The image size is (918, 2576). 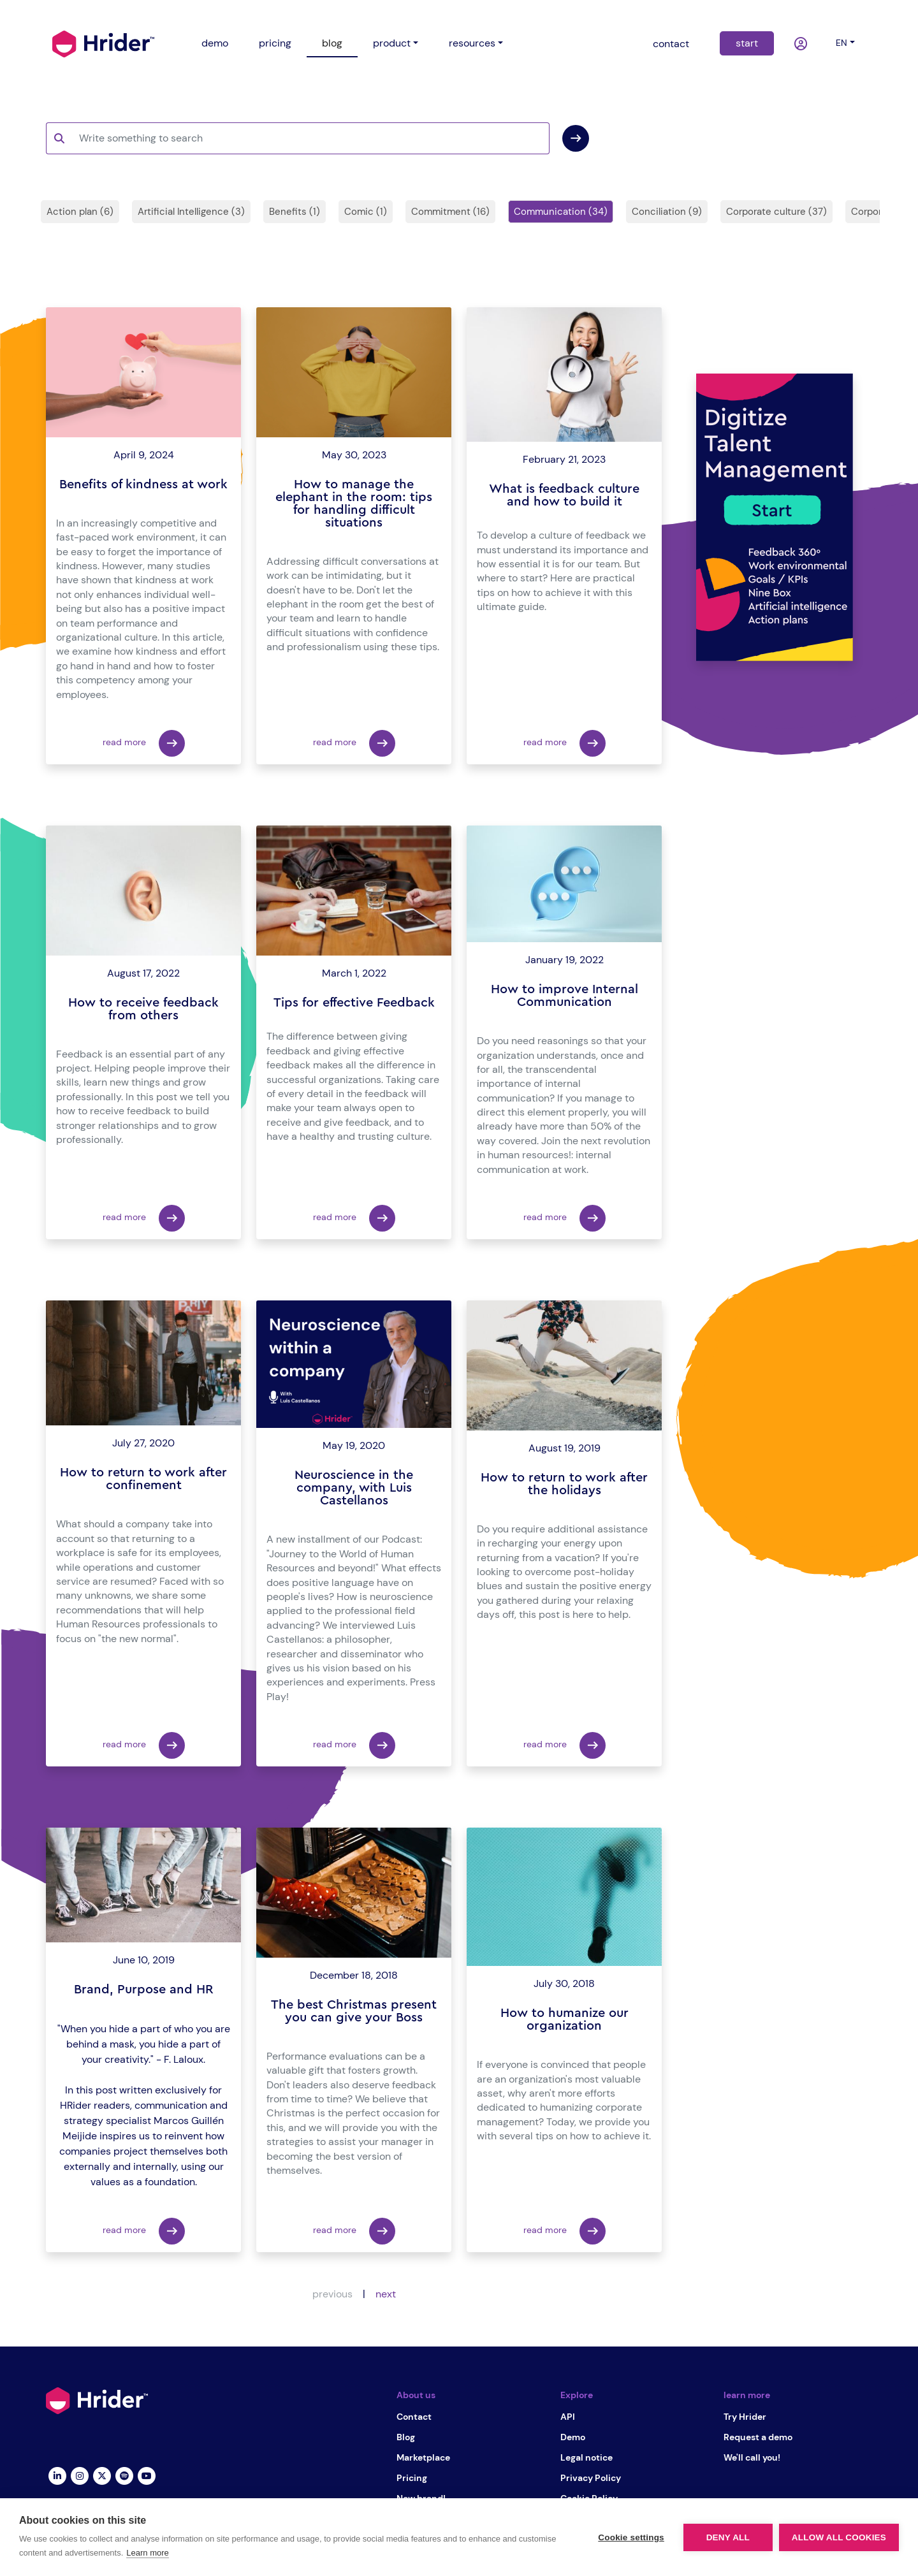 I want to click on Action plan (6), so click(x=80, y=211).